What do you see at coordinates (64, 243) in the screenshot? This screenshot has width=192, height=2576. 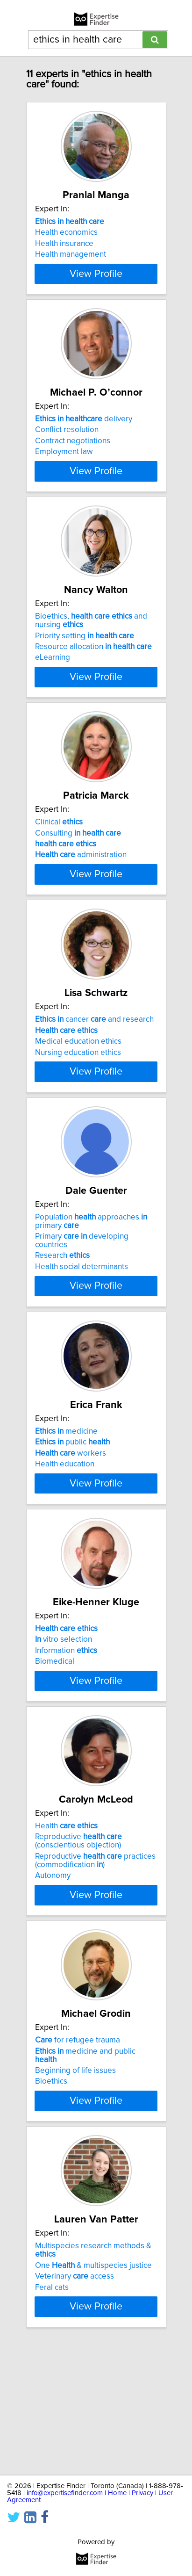 I see `Health insurance` at bounding box center [64, 243].